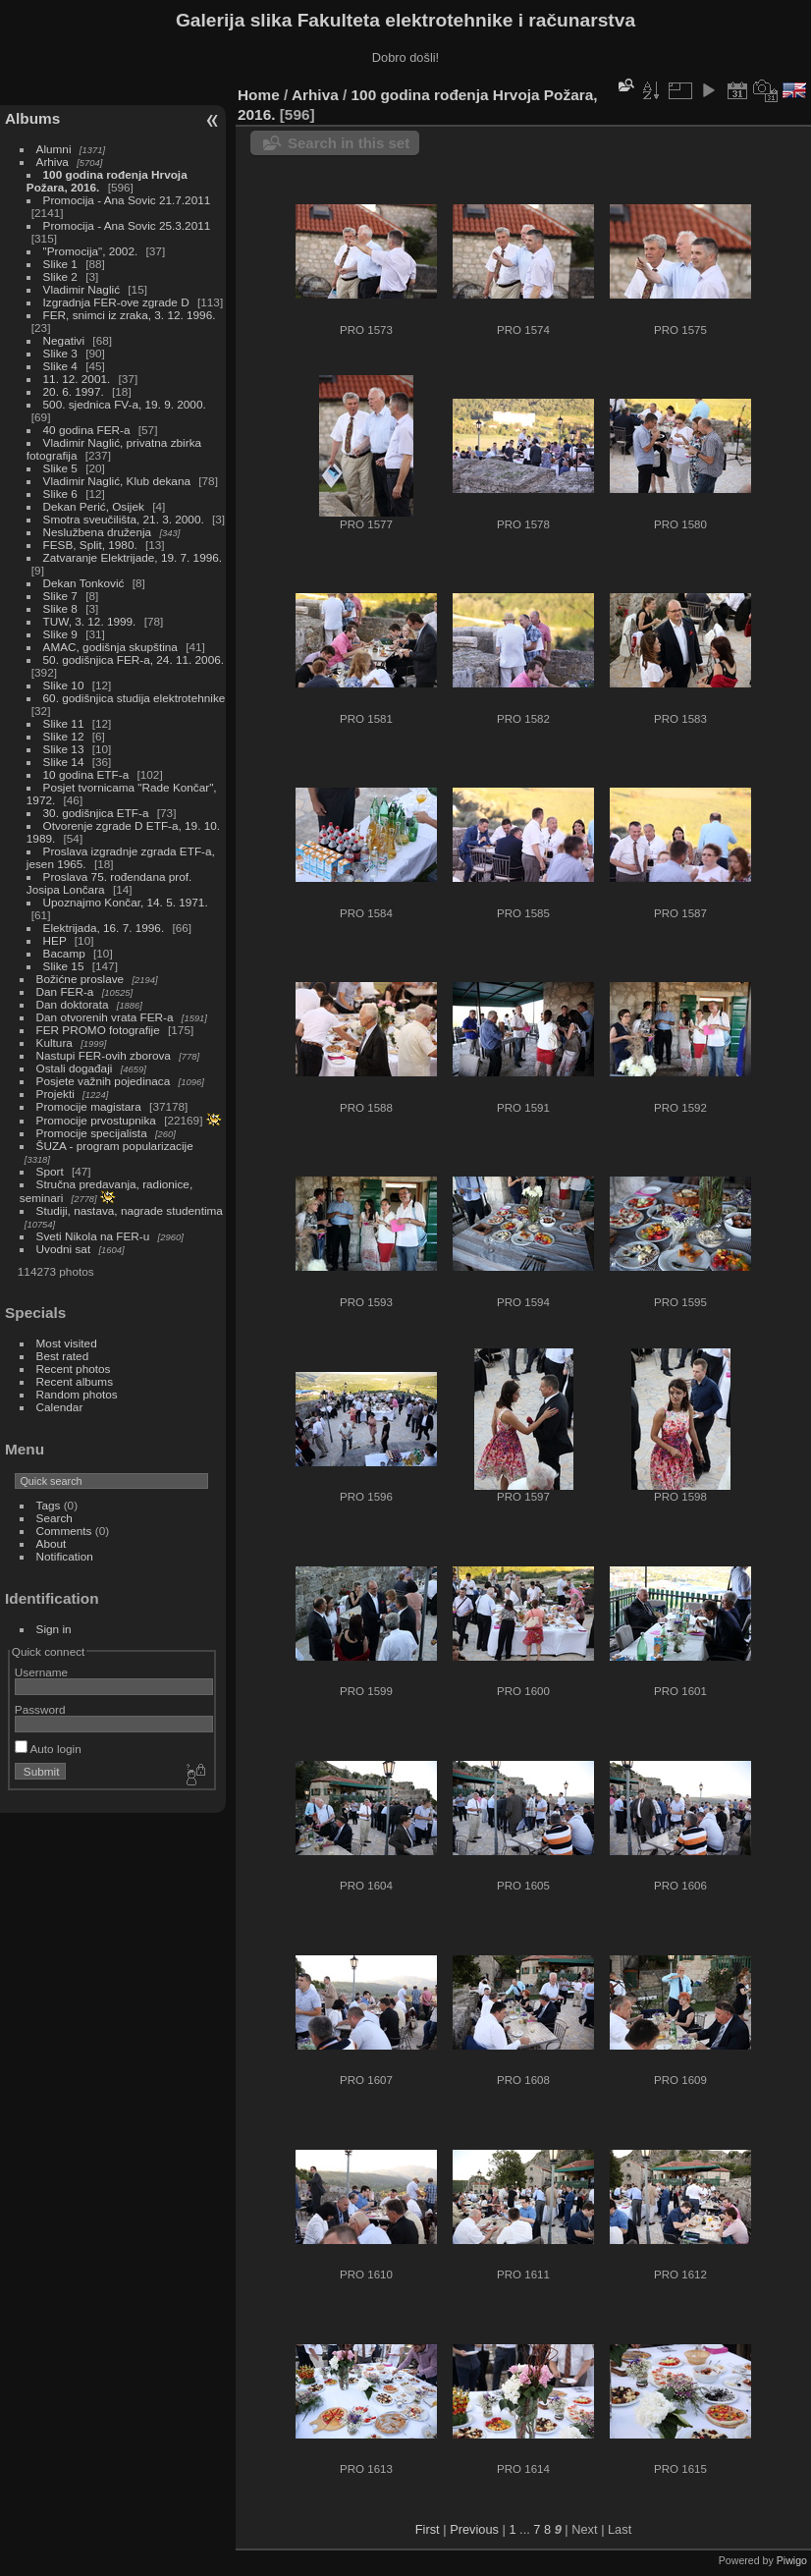  What do you see at coordinates (60, 468) in the screenshot?
I see `Slike 5` at bounding box center [60, 468].